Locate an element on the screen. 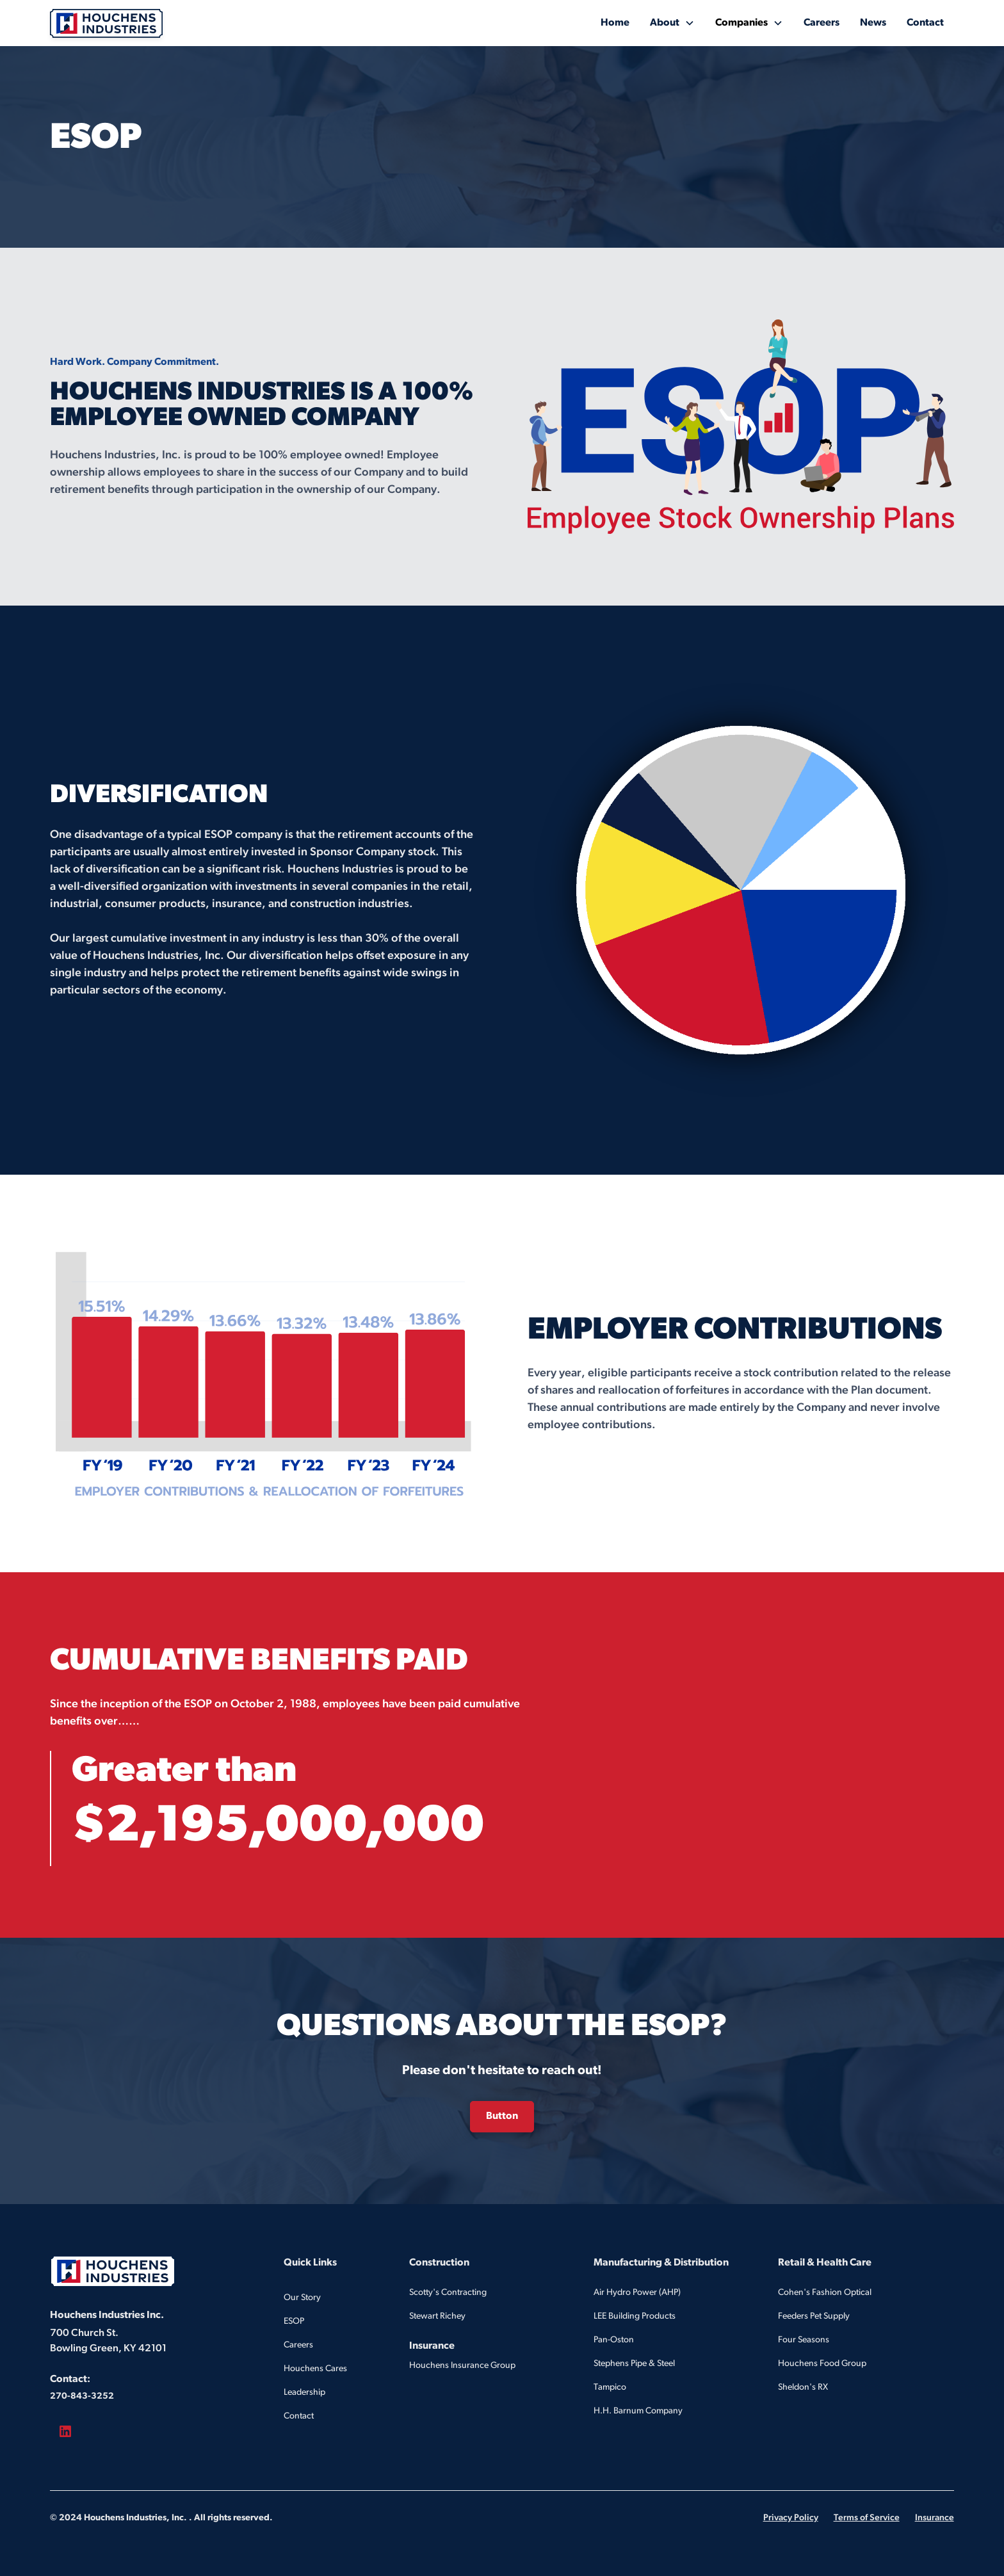 Image resolution: width=1004 pixels, height=2576 pixels. 270-843-3252 is located at coordinates (82, 2396).